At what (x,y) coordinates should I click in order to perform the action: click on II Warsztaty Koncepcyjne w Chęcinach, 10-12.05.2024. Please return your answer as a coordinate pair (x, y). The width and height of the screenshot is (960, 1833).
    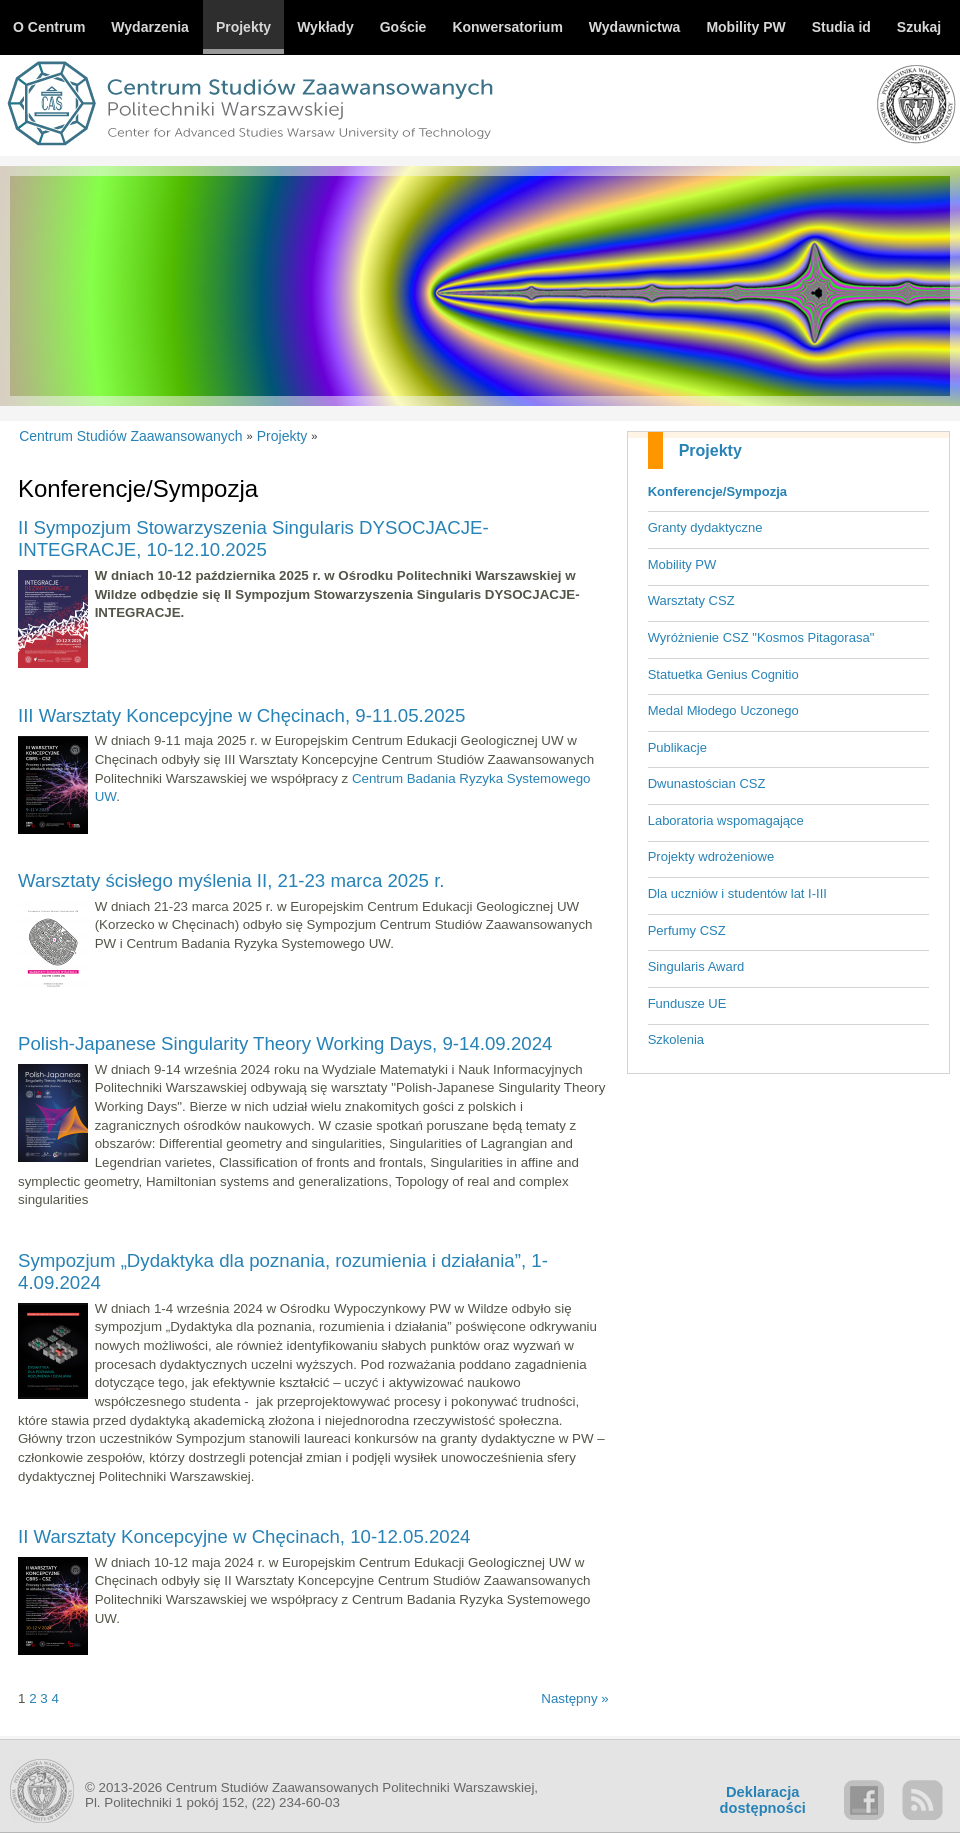
    Looking at the image, I should click on (244, 1536).